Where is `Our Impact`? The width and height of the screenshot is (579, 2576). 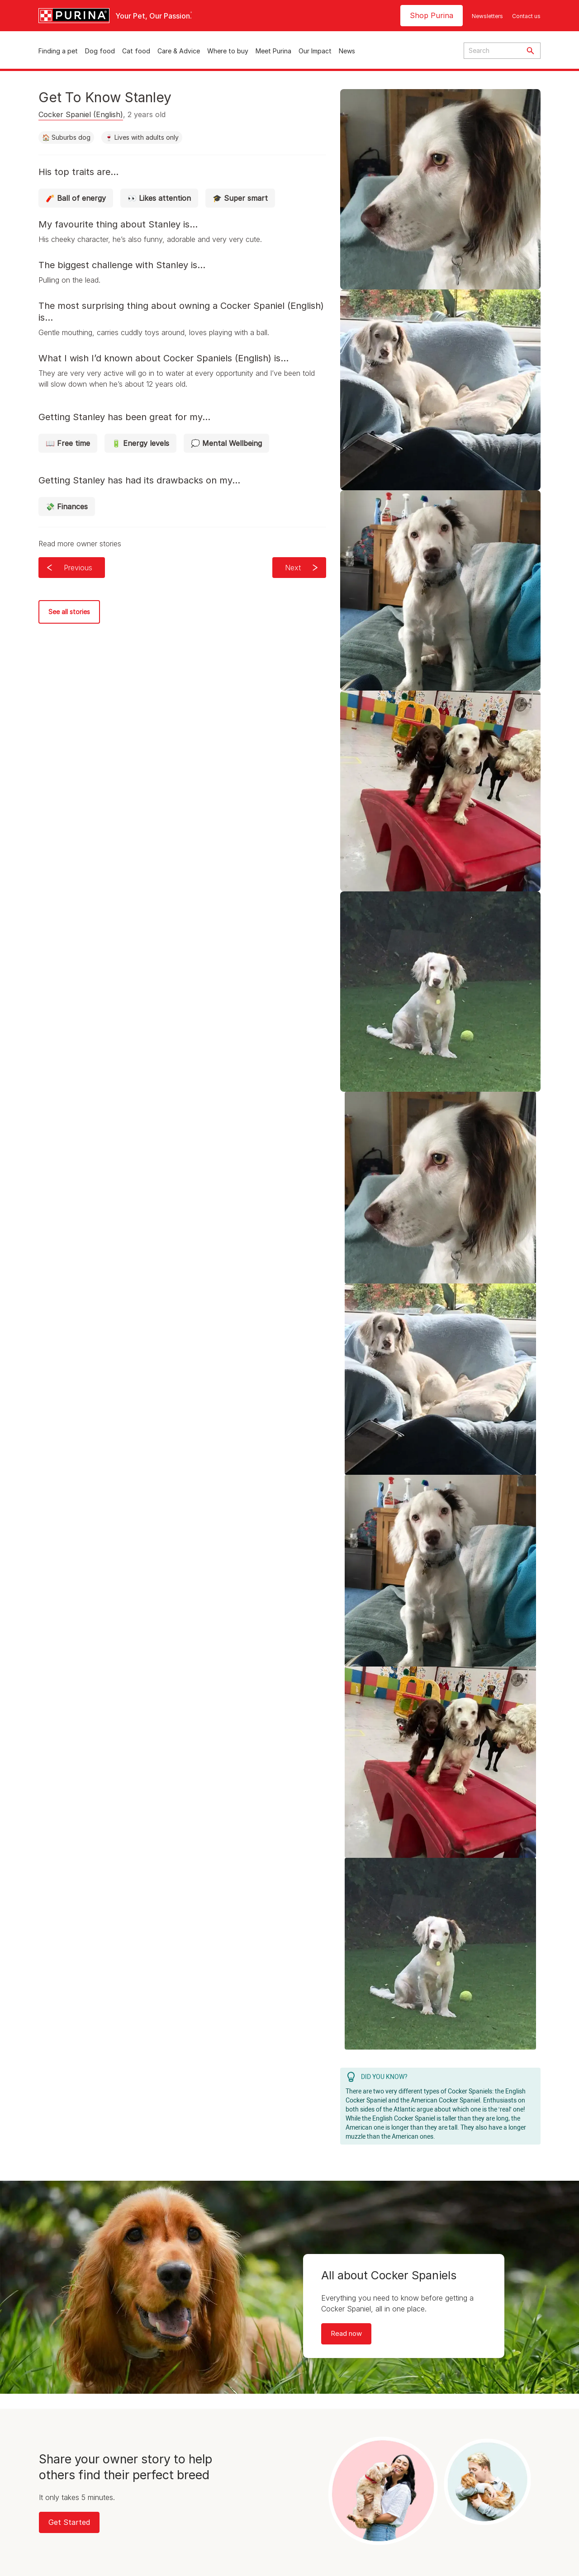 Our Impact is located at coordinates (315, 51).